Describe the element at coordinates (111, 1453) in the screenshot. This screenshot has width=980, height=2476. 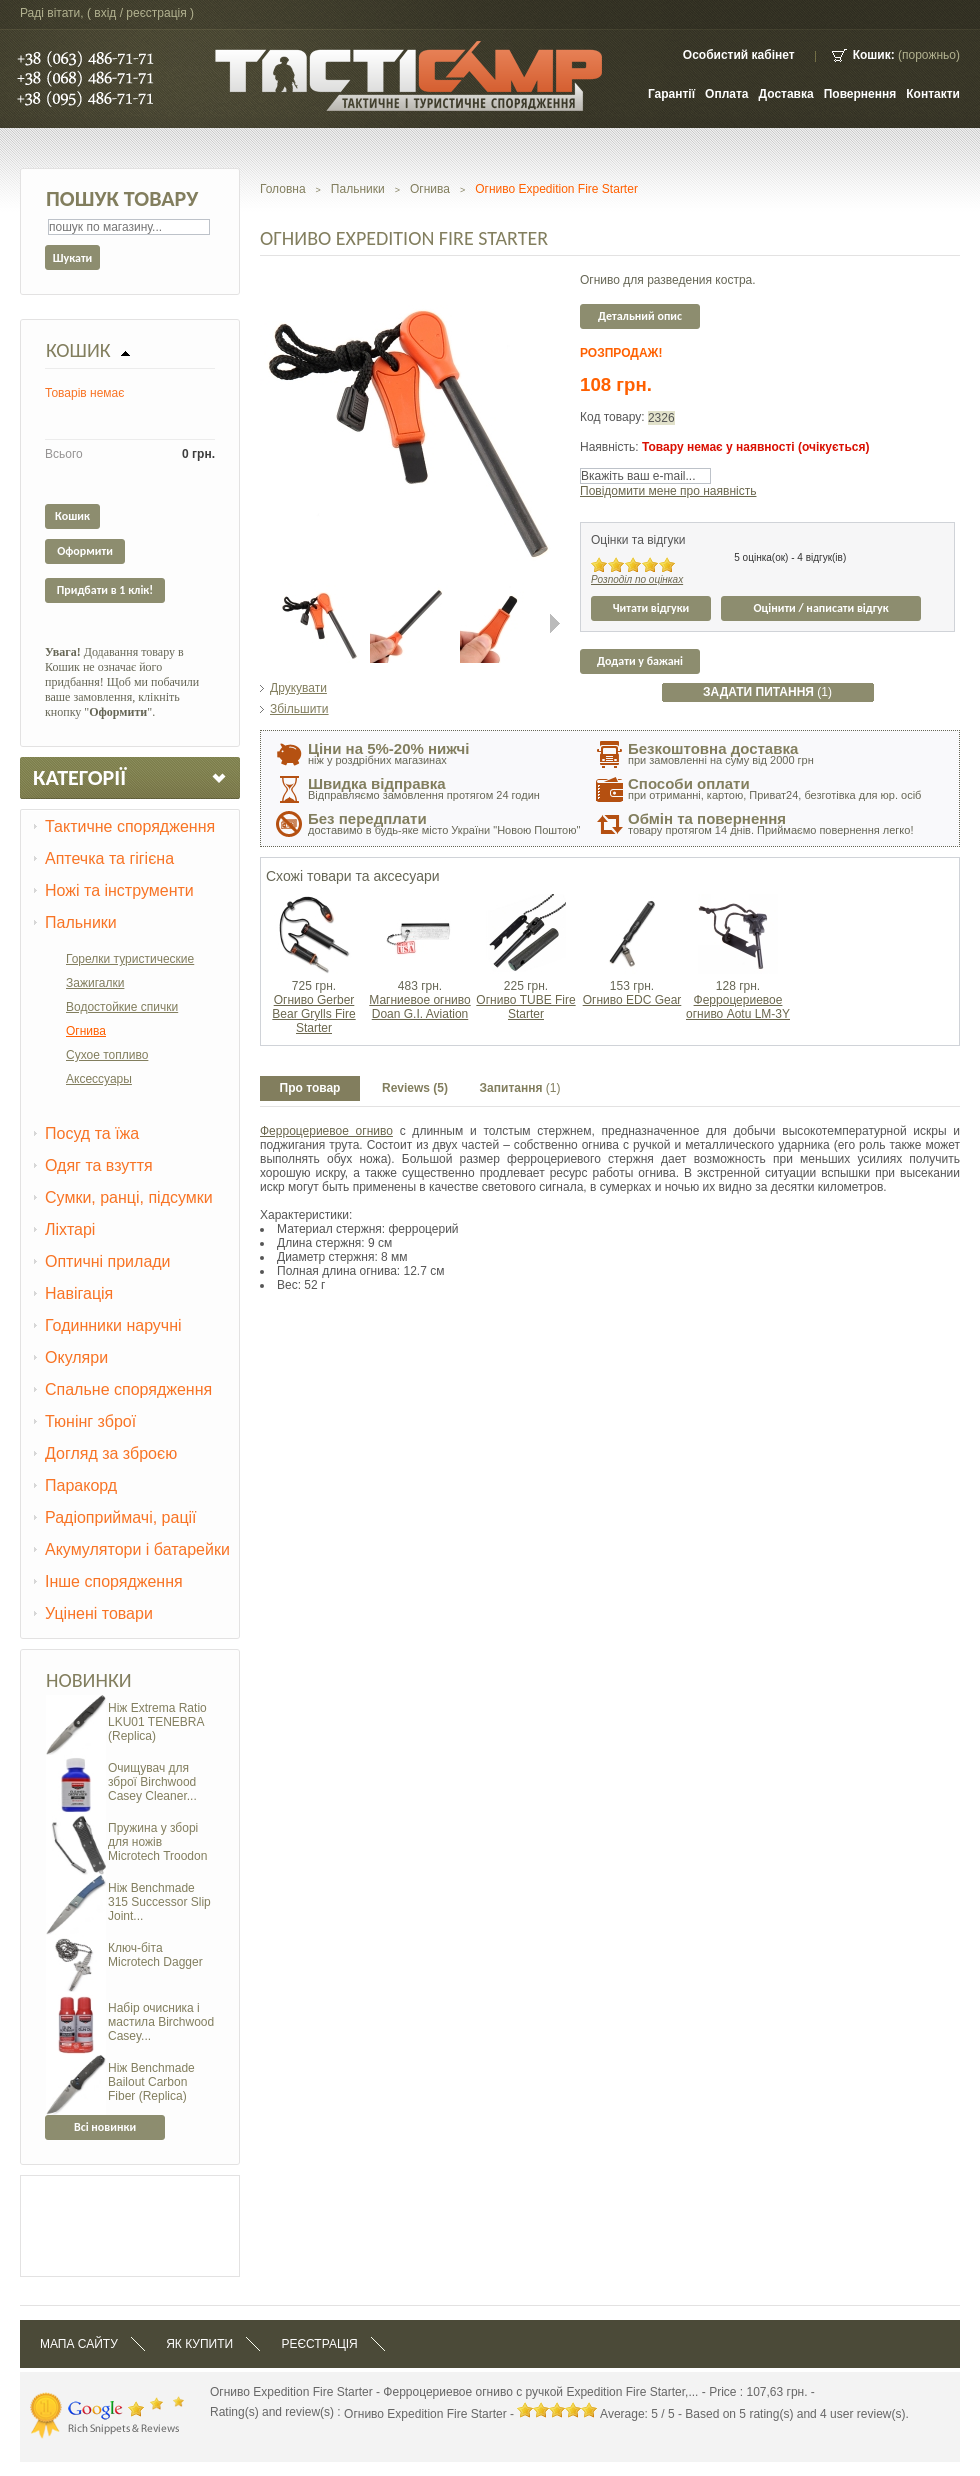
I see `Догляд за зброєю` at that location.